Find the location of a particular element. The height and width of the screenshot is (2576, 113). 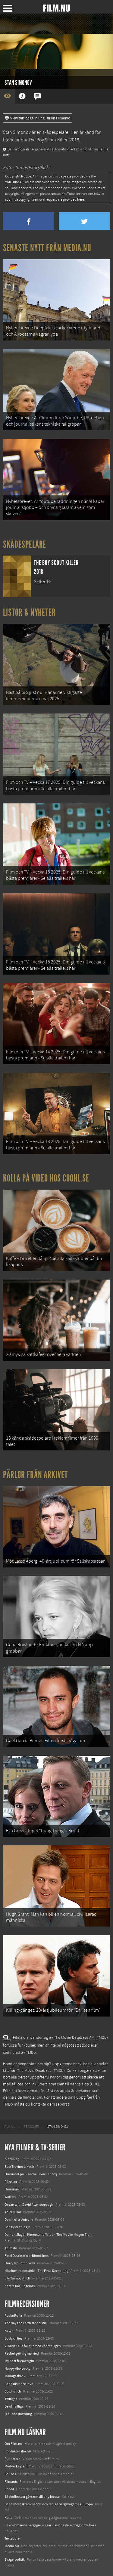

Hurry Up Tomorrow is located at coordinates (20, 2263).